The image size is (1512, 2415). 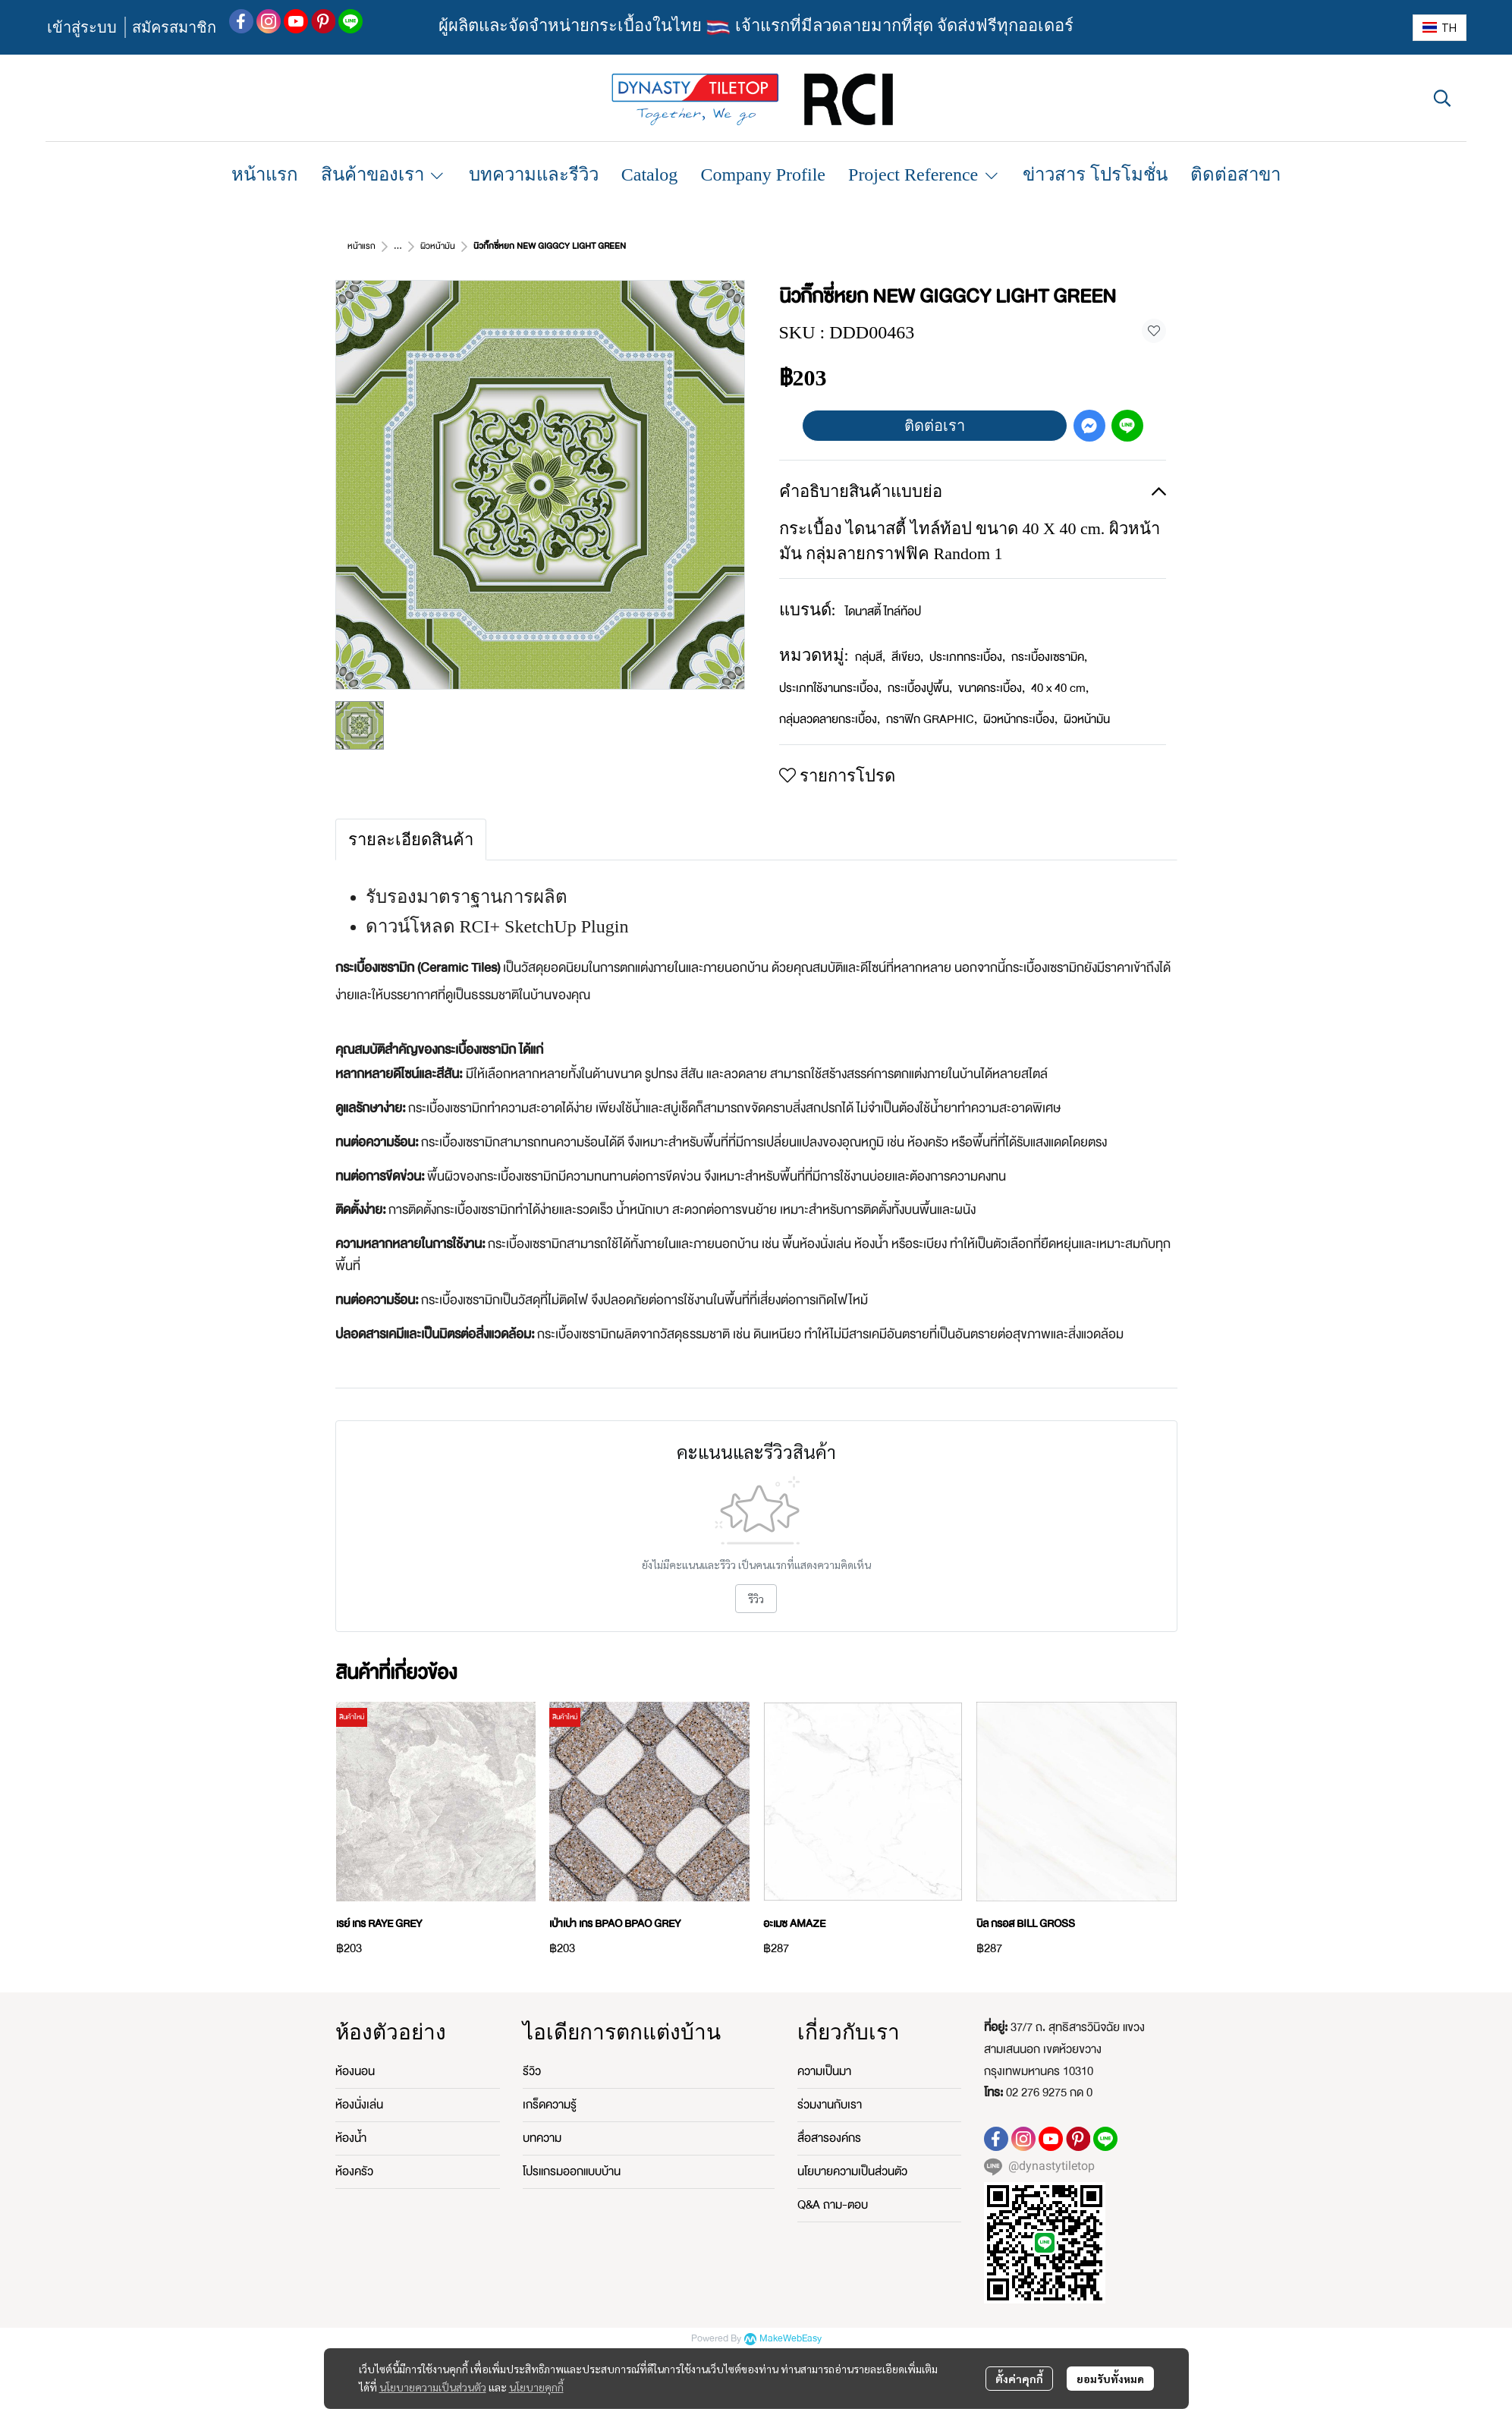 What do you see at coordinates (355, 2071) in the screenshot?
I see `ห้องนอน` at bounding box center [355, 2071].